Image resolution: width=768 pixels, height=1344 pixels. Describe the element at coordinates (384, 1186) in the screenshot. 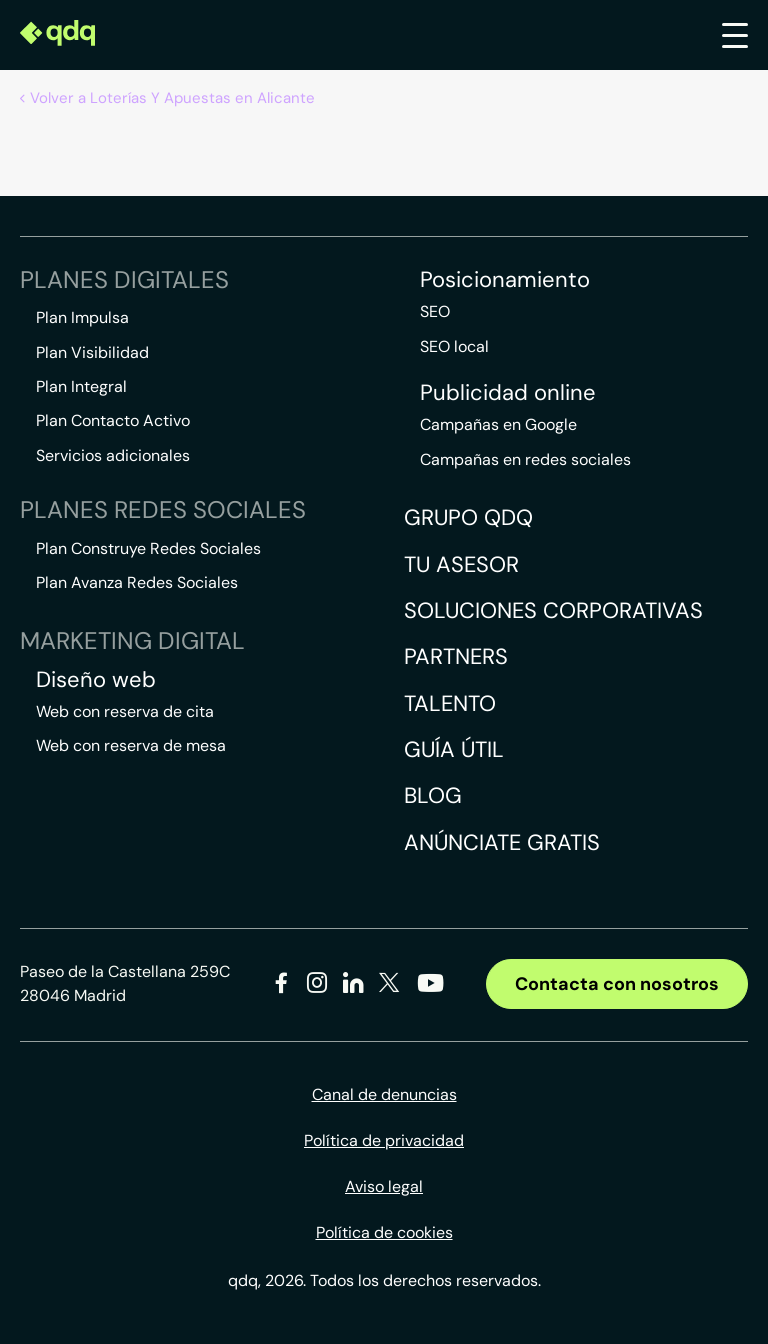

I see `Aviso legal` at that location.